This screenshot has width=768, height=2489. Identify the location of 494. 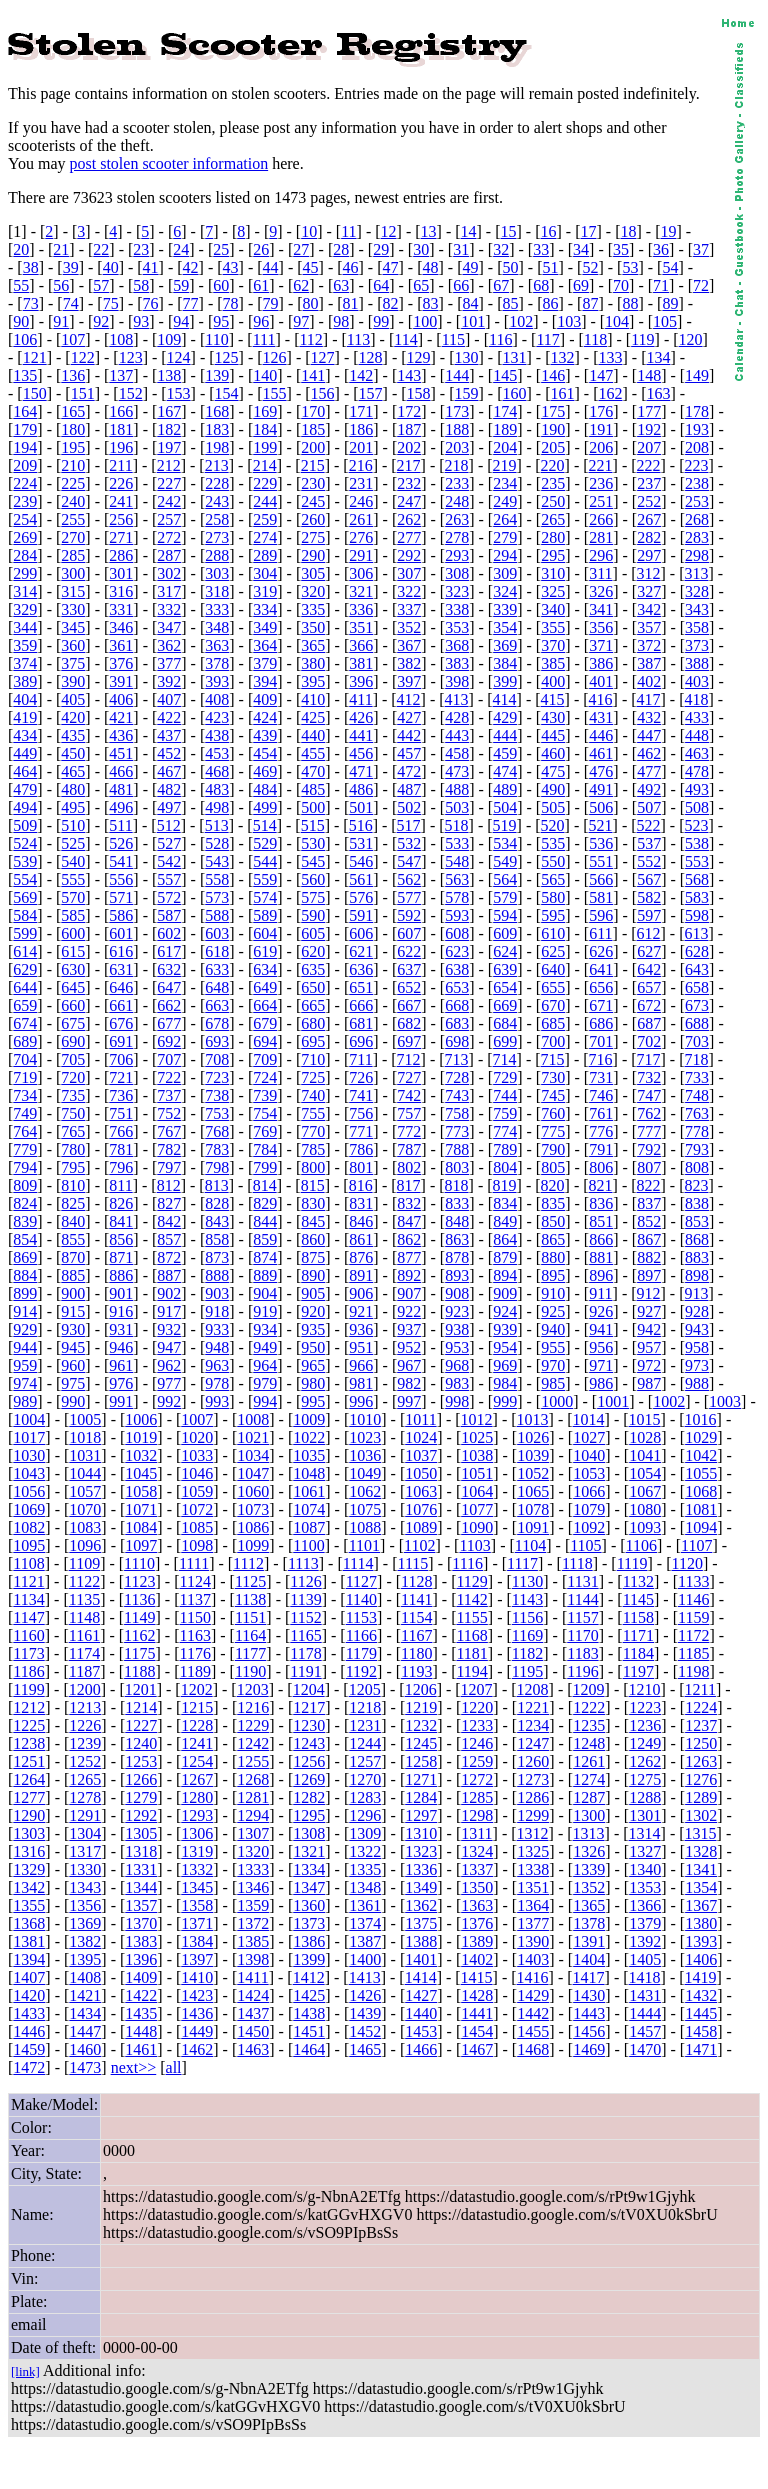
(25, 807).